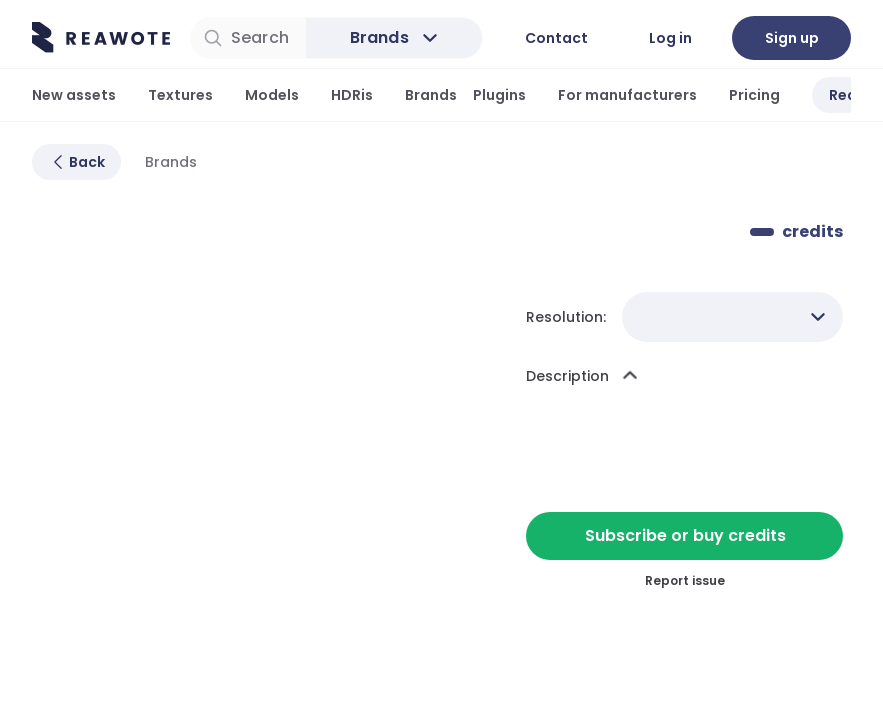  Describe the element at coordinates (732, 317) in the screenshot. I see `[combobox]` at that location.